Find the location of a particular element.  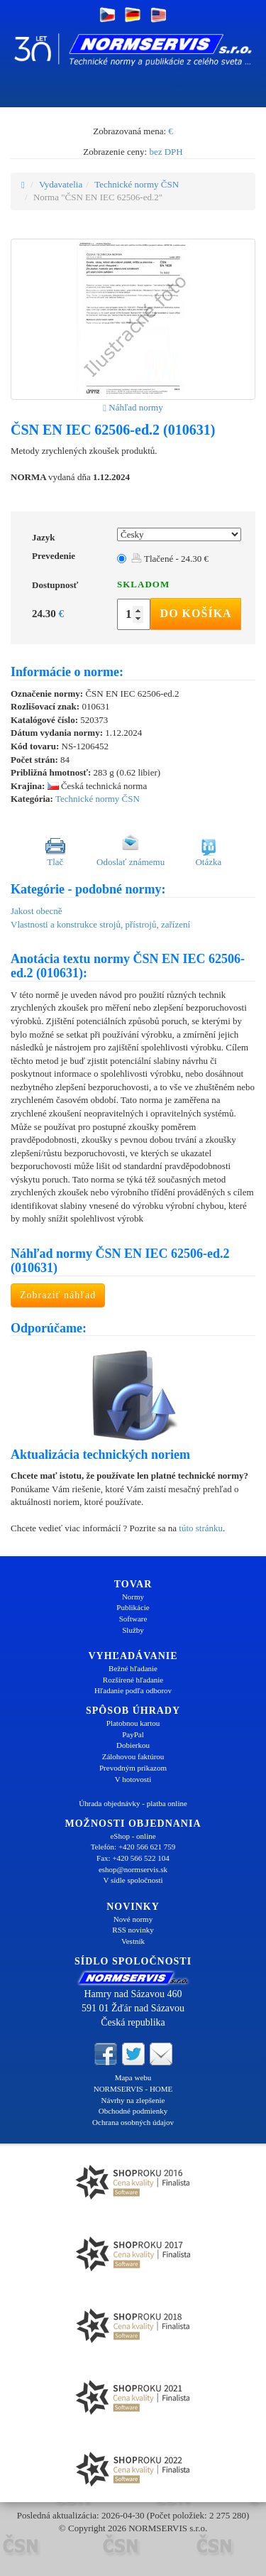

eshop@normservis.sk is located at coordinates (133, 1869).